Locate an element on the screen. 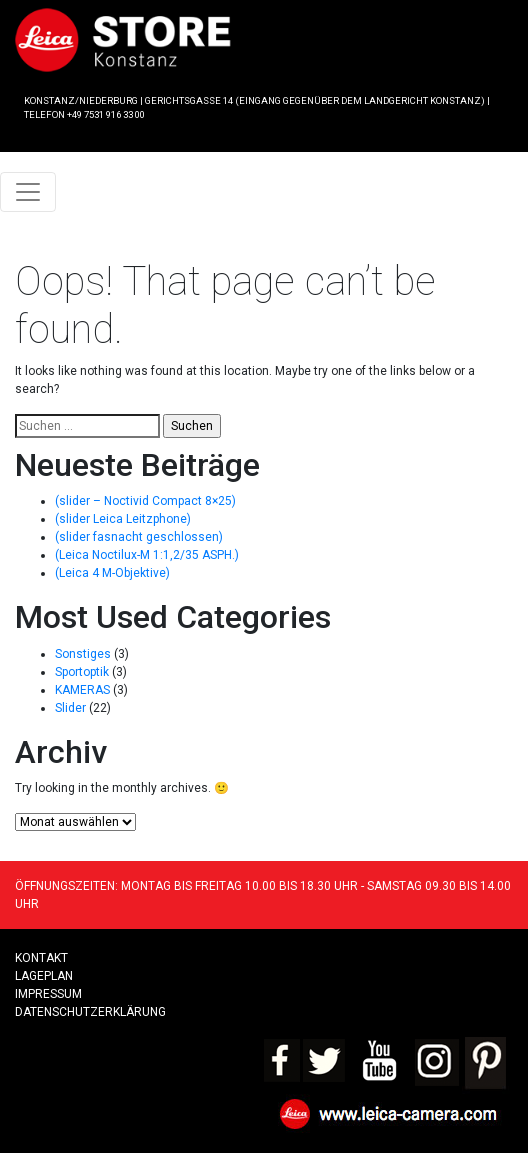 Image resolution: width=528 pixels, height=1153 pixels. (slider Leica Leitzphone) is located at coordinates (123, 519).